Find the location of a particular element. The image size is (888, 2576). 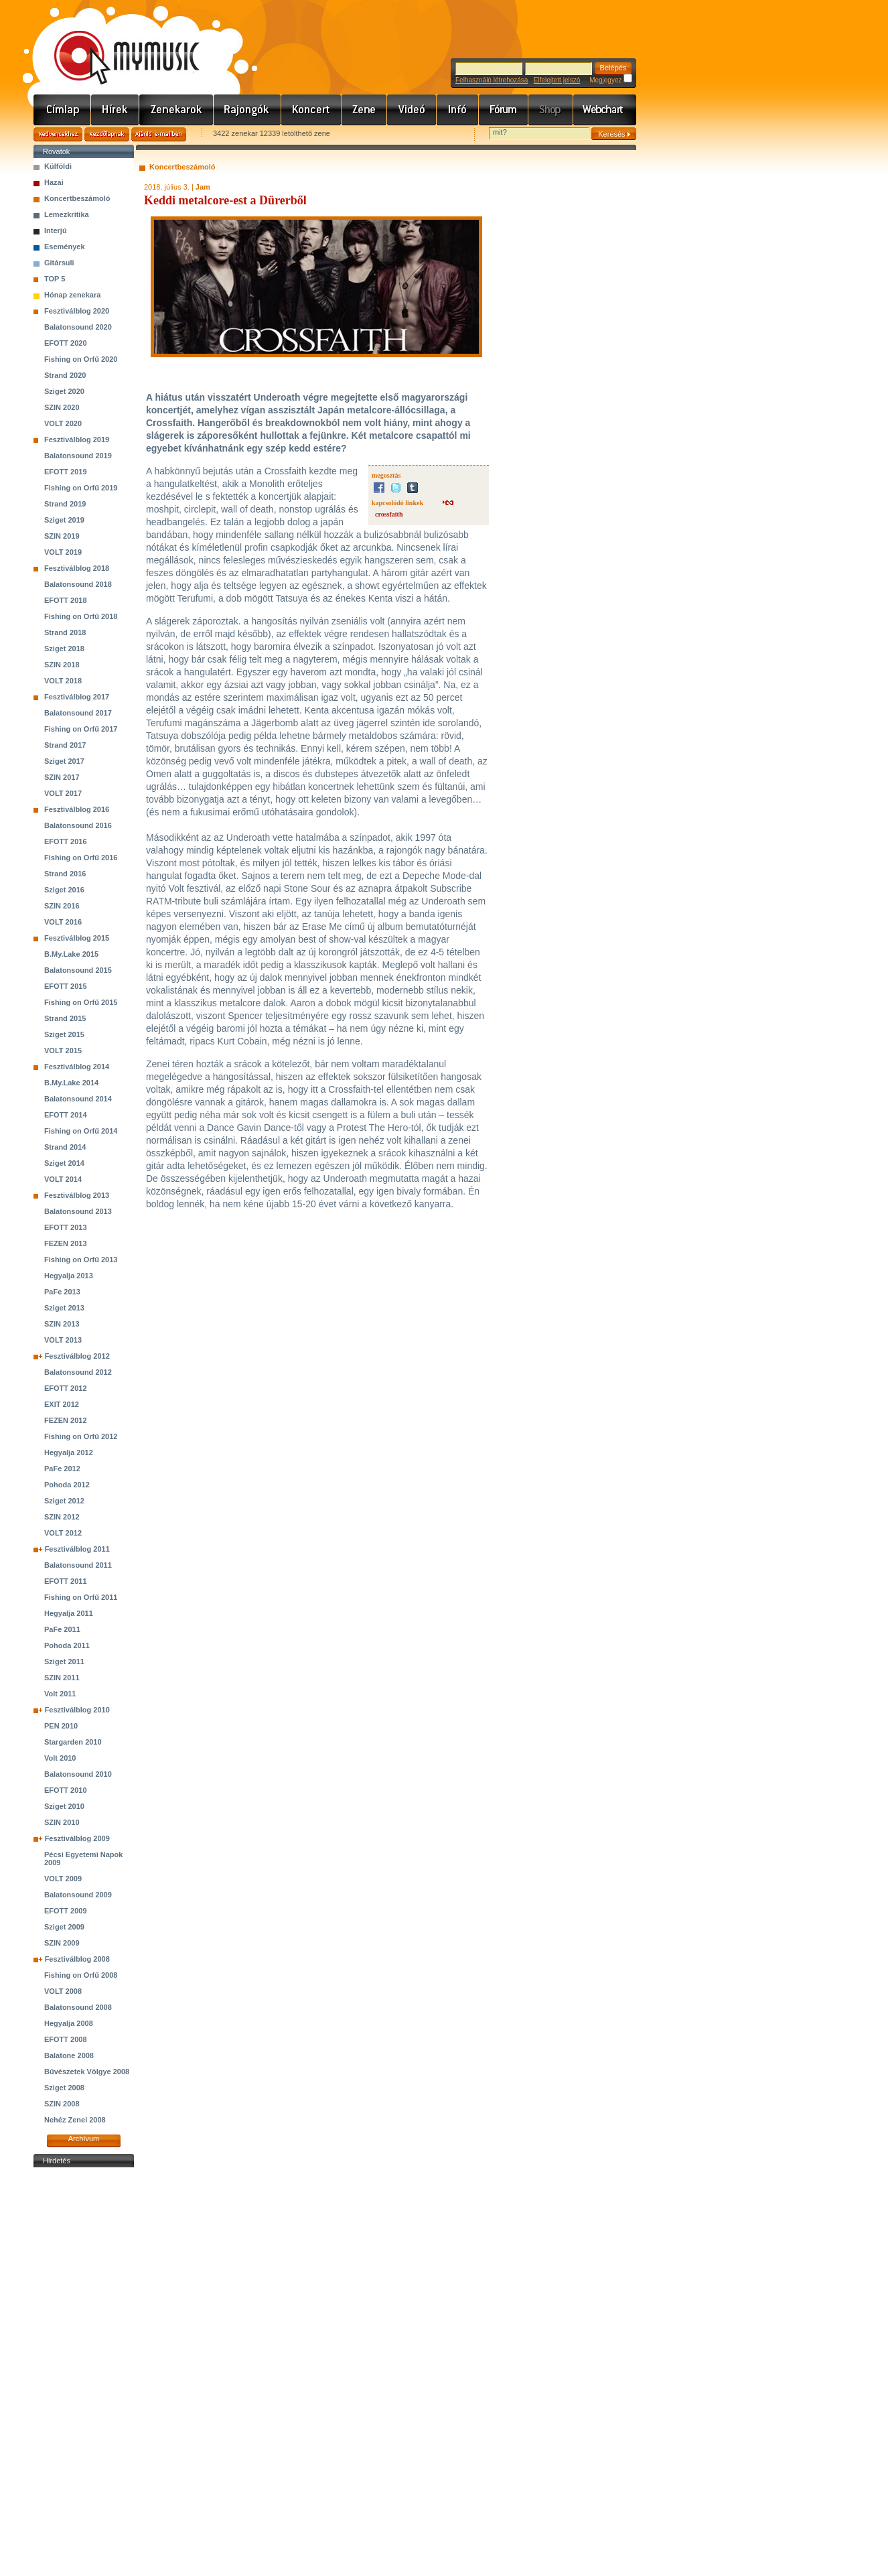

Nehéz Zenei 2008 is located at coordinates (75, 2120).